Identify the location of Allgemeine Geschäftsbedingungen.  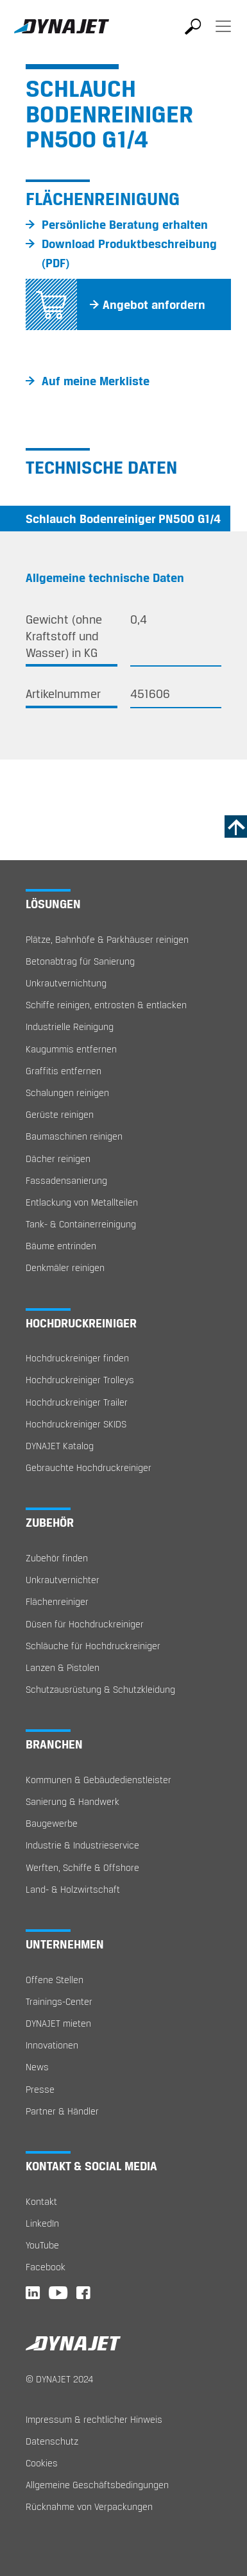
(97, 2484).